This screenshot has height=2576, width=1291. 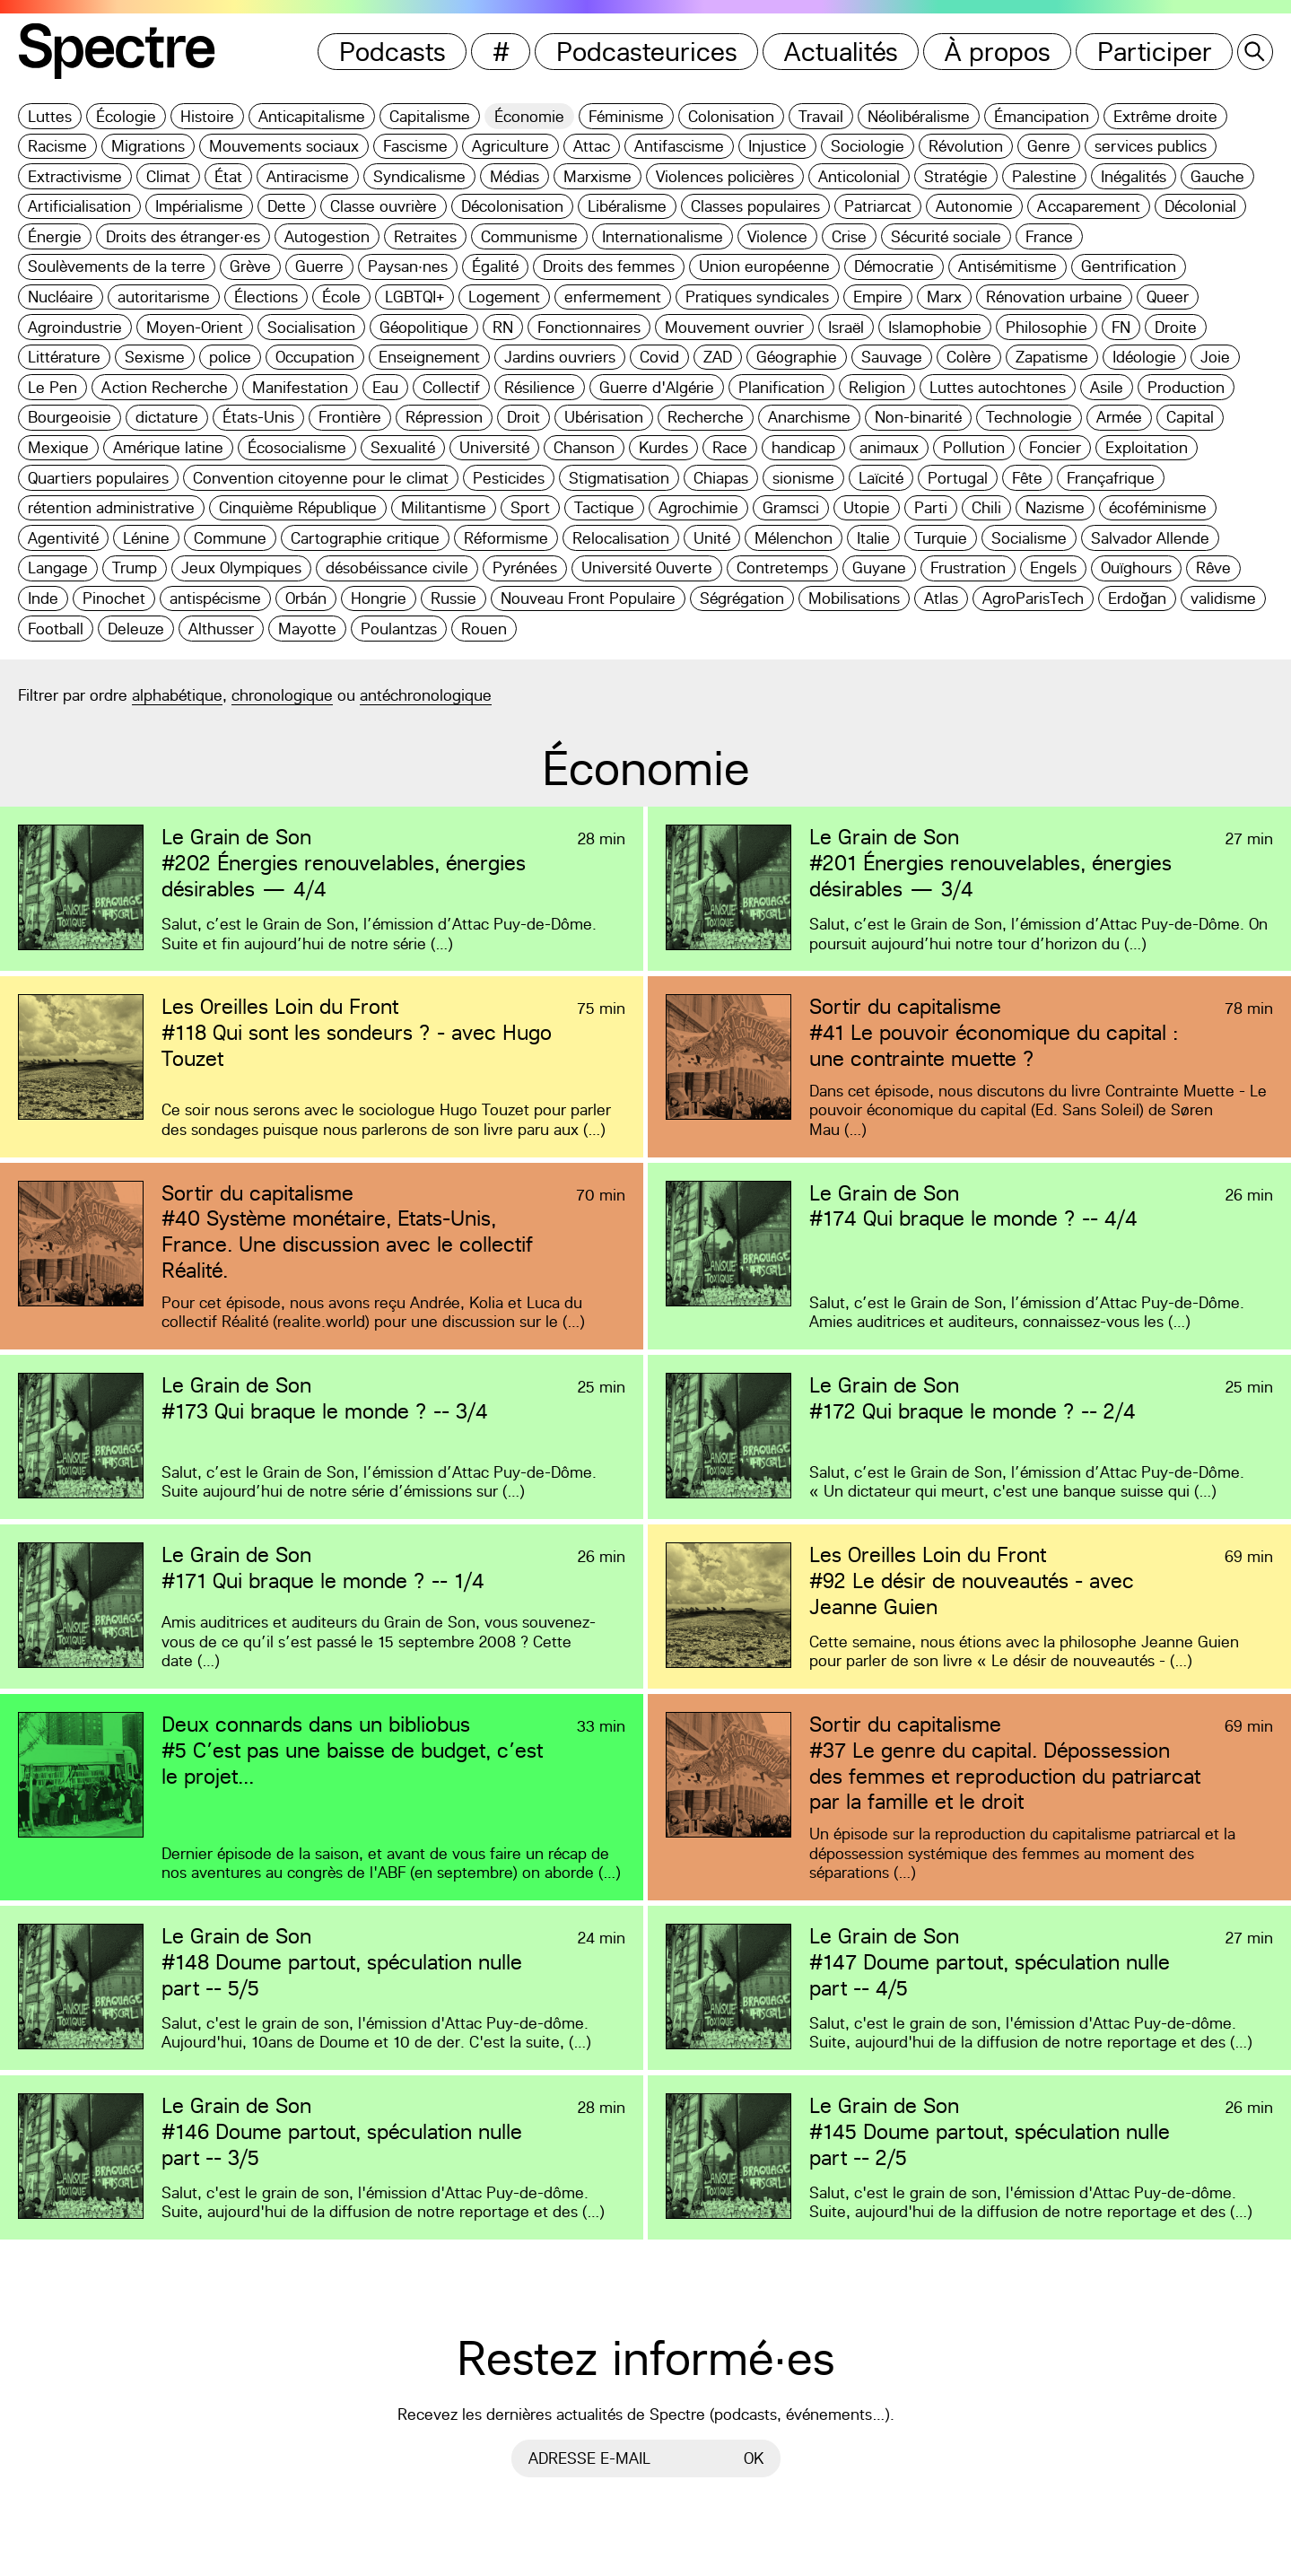 I want to click on Cartographie critique, so click(x=365, y=537).